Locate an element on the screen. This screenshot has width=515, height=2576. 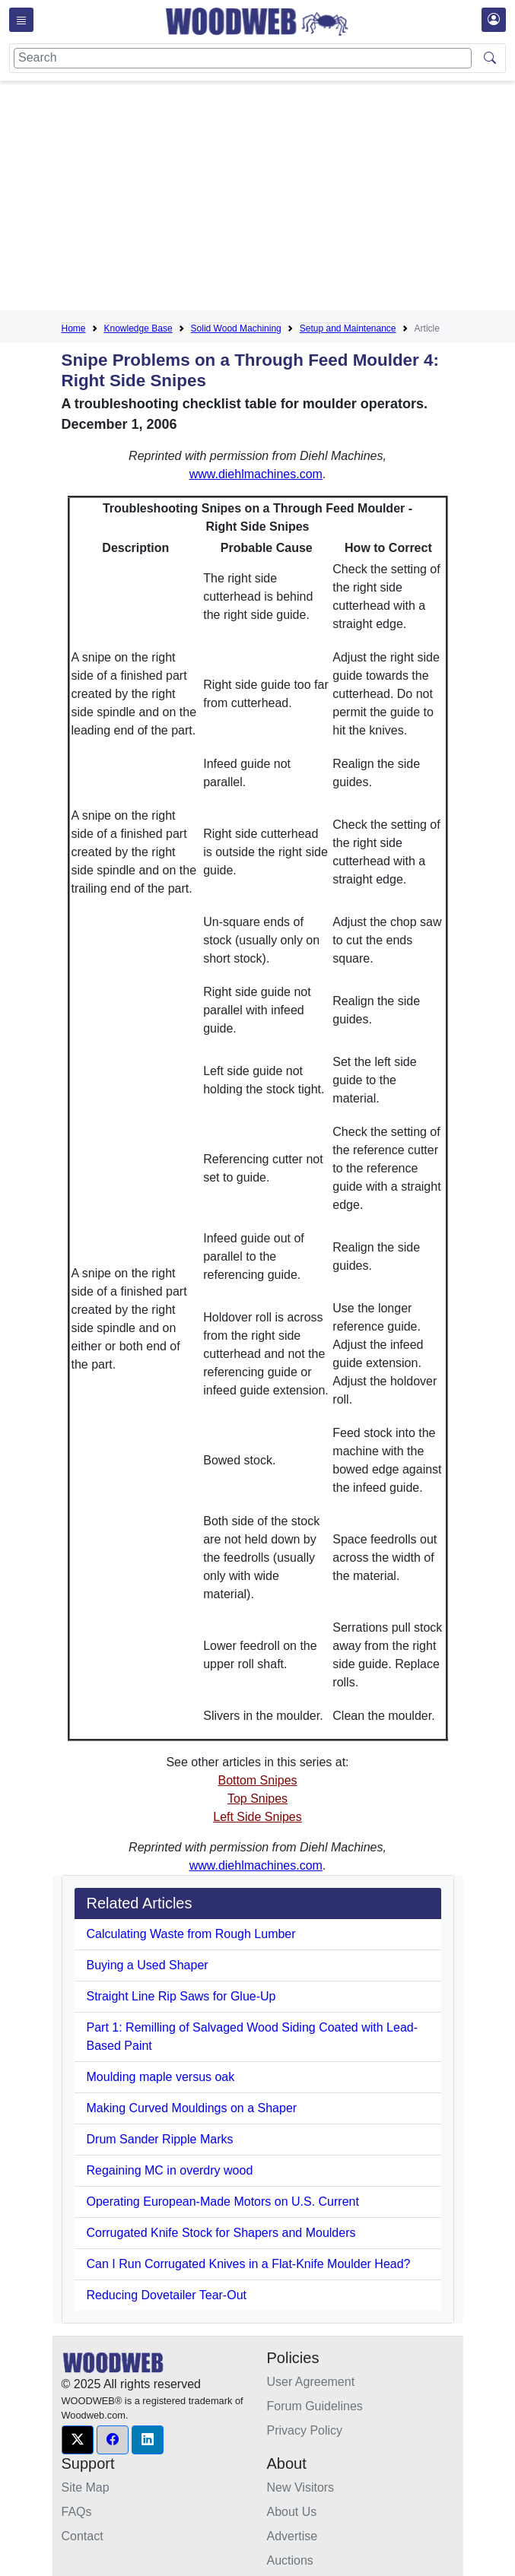
Advertise is located at coordinates (292, 2536).